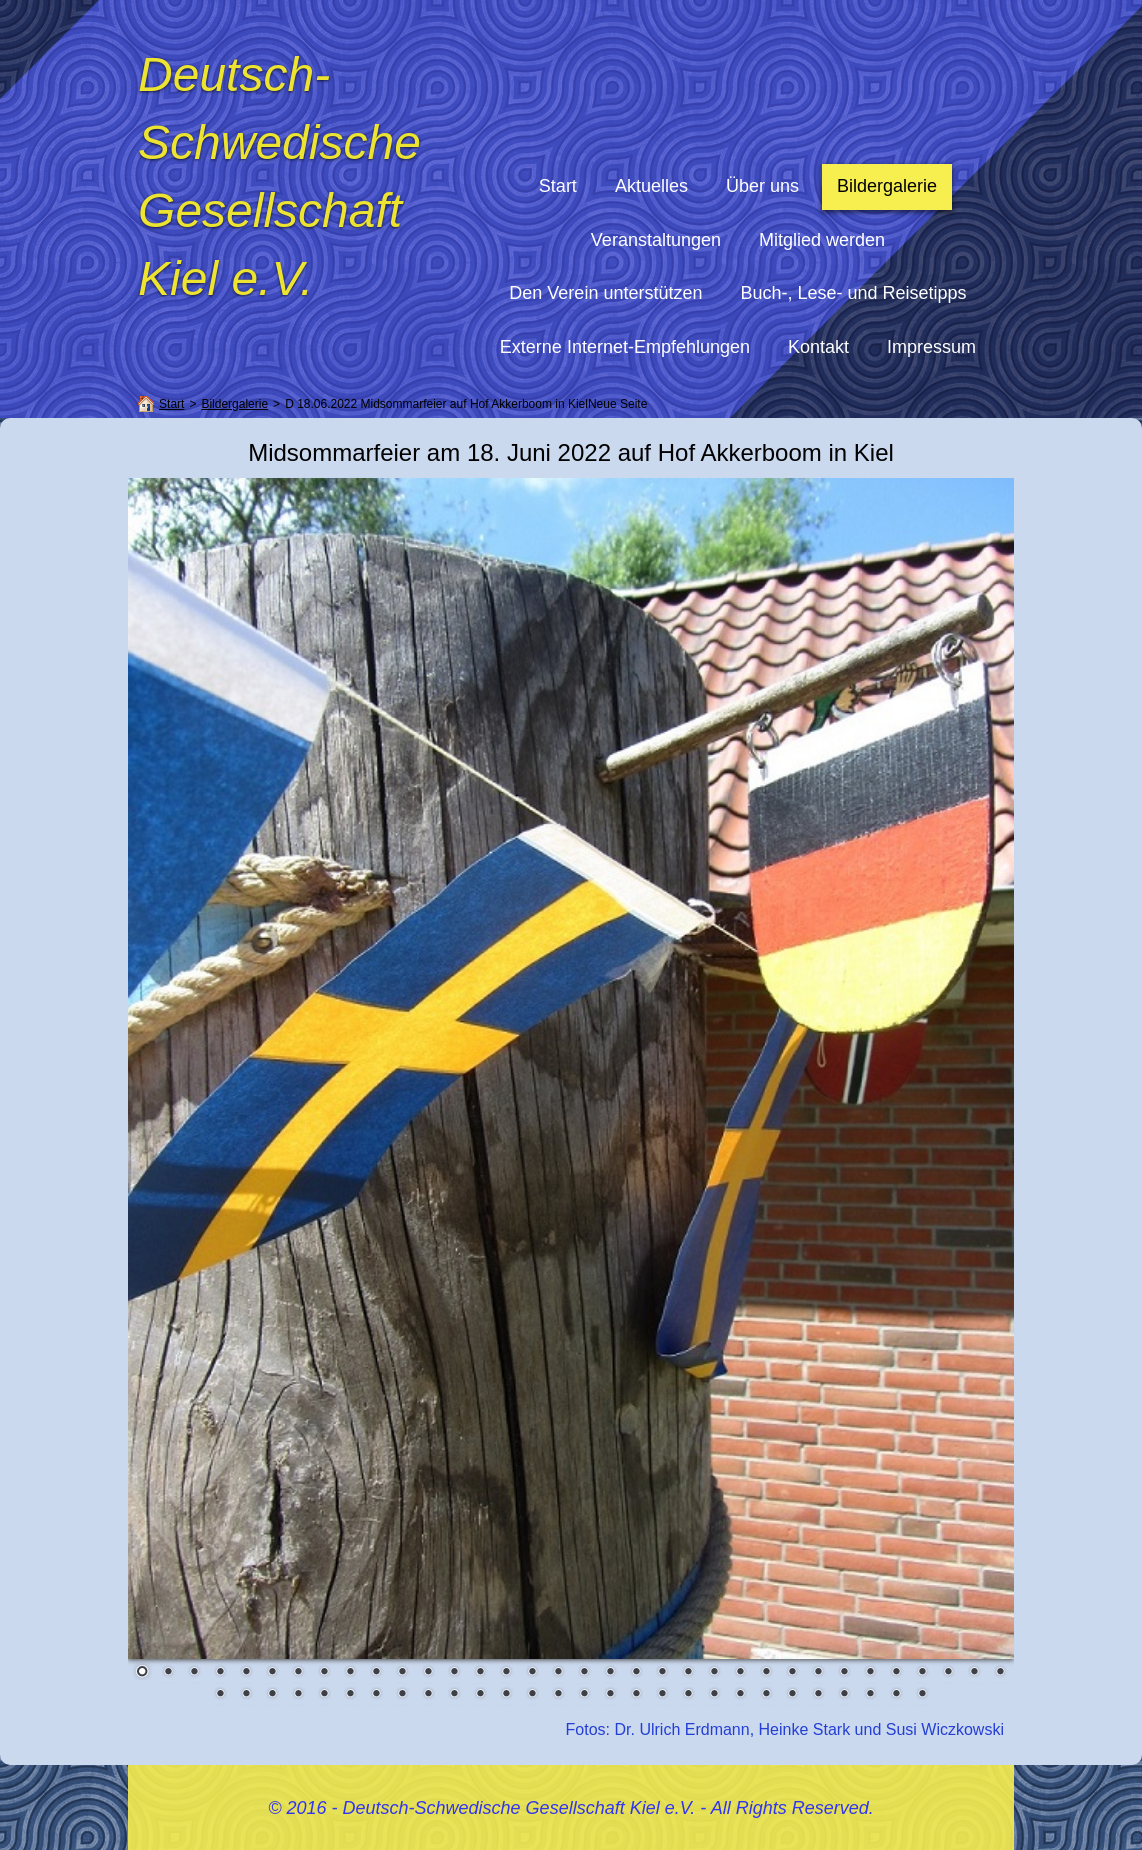  What do you see at coordinates (792, 1695) in the screenshot?
I see `57` at bounding box center [792, 1695].